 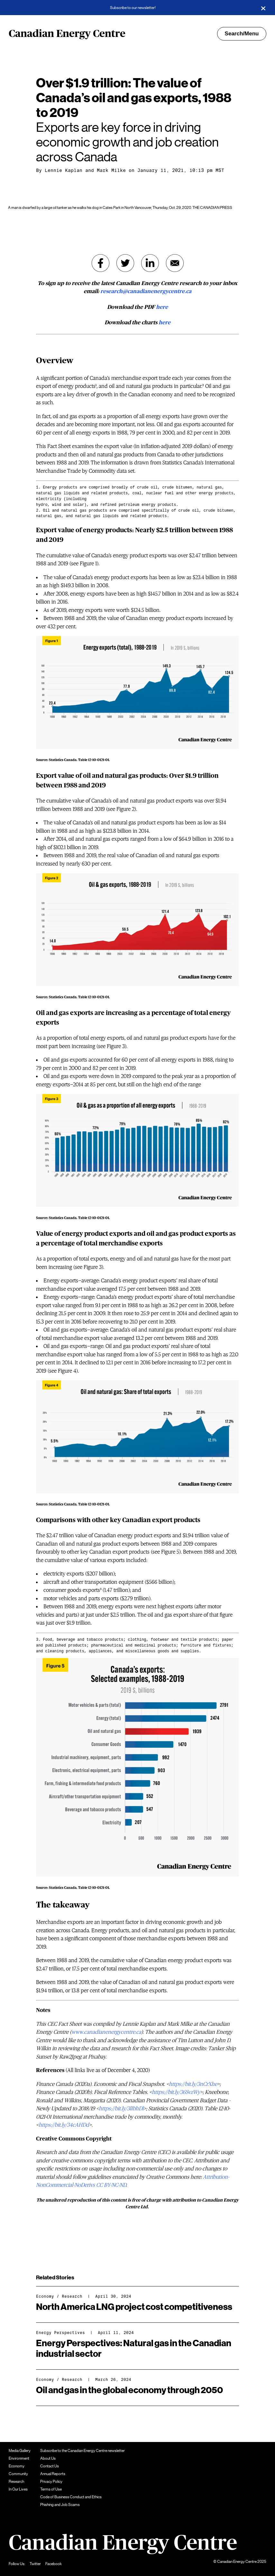 What do you see at coordinates (48, 2458) in the screenshot?
I see `About Us` at bounding box center [48, 2458].